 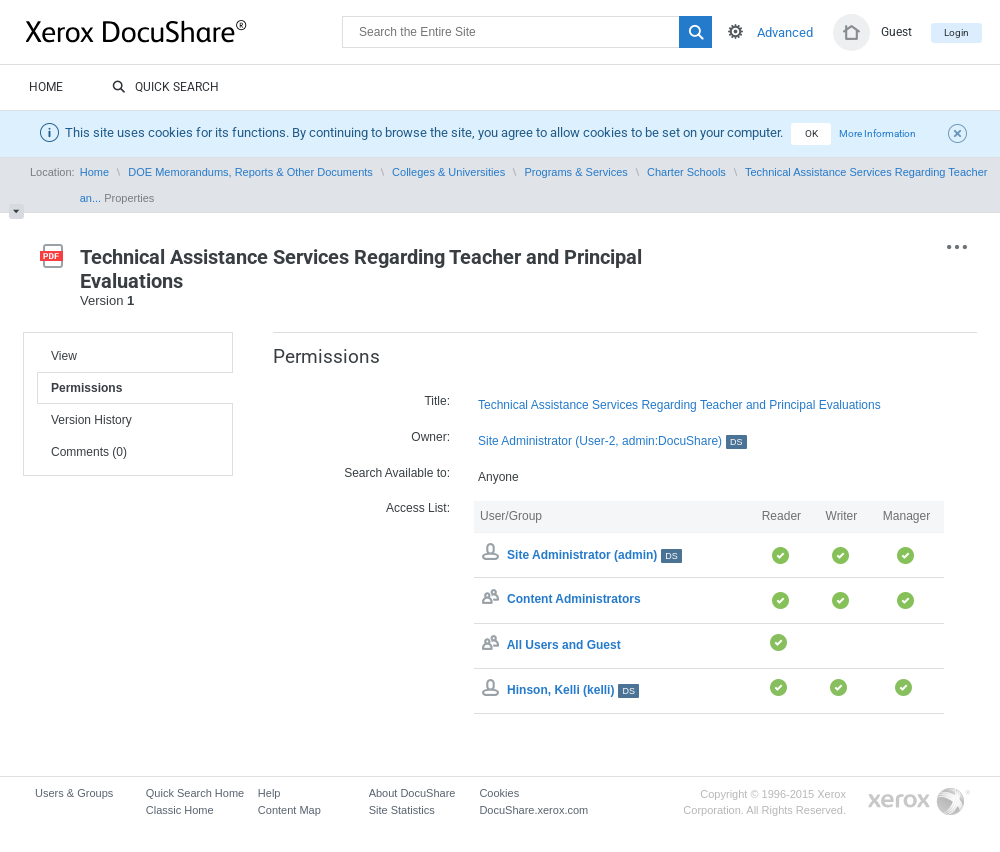 What do you see at coordinates (64, 356) in the screenshot?
I see `View` at bounding box center [64, 356].